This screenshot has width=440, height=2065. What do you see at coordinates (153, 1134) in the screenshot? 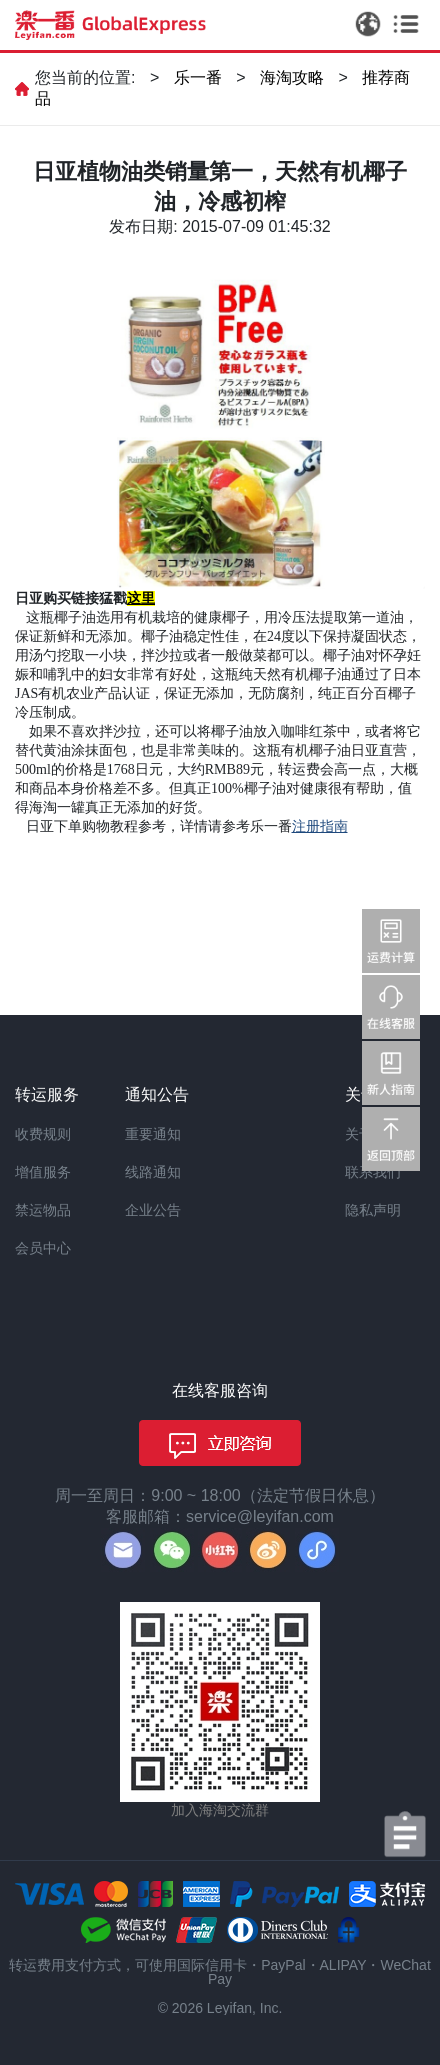
I see `重要通知` at bounding box center [153, 1134].